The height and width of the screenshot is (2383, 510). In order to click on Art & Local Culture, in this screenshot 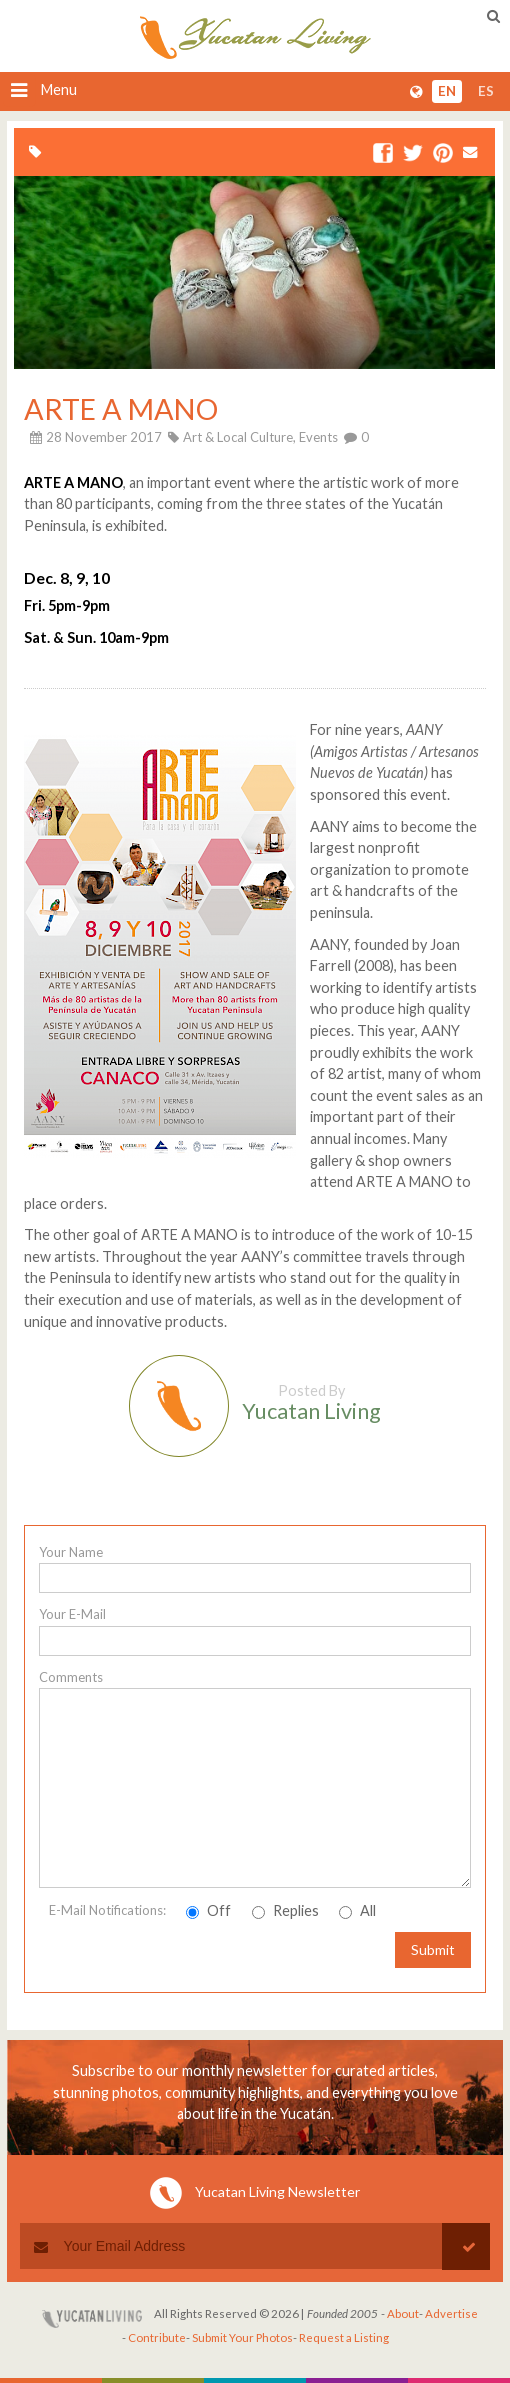, I will do `click(239, 437)`.